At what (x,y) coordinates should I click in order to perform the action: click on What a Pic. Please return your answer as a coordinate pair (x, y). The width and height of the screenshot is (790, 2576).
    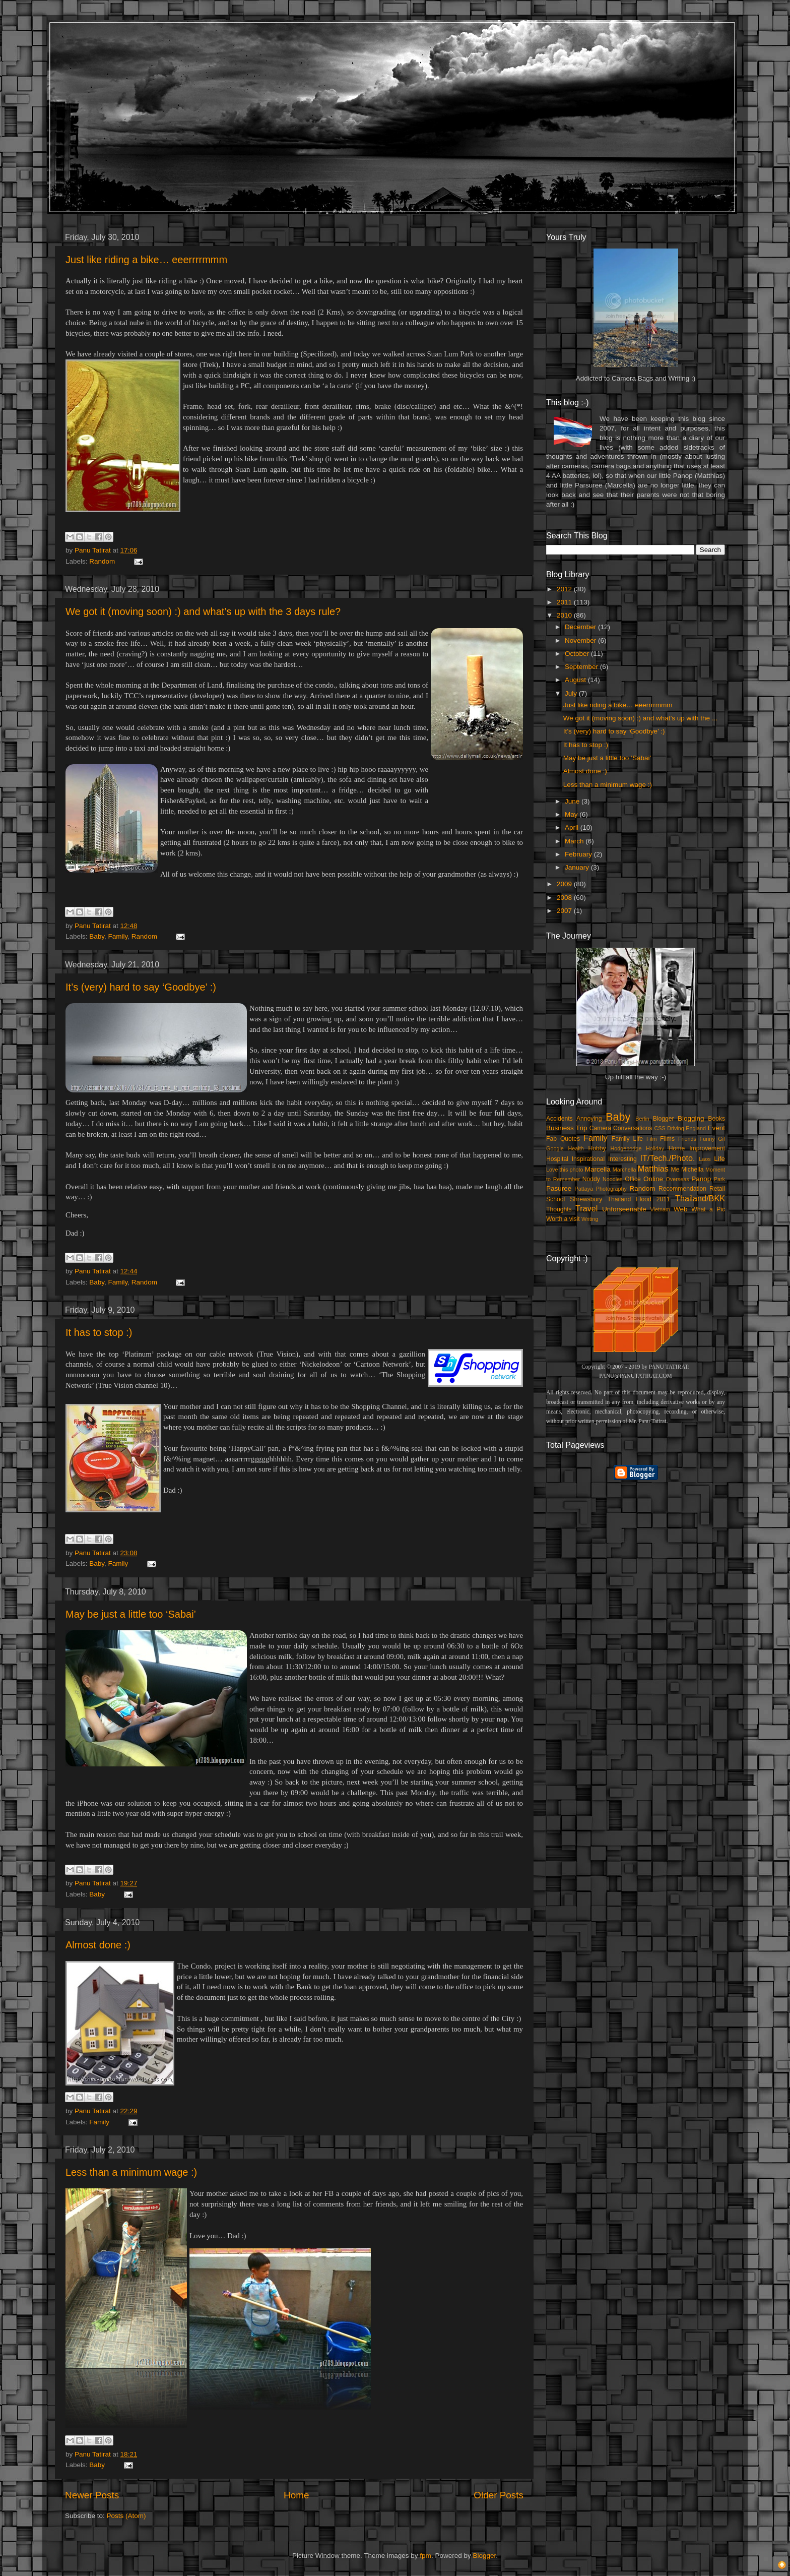
    Looking at the image, I should click on (708, 1209).